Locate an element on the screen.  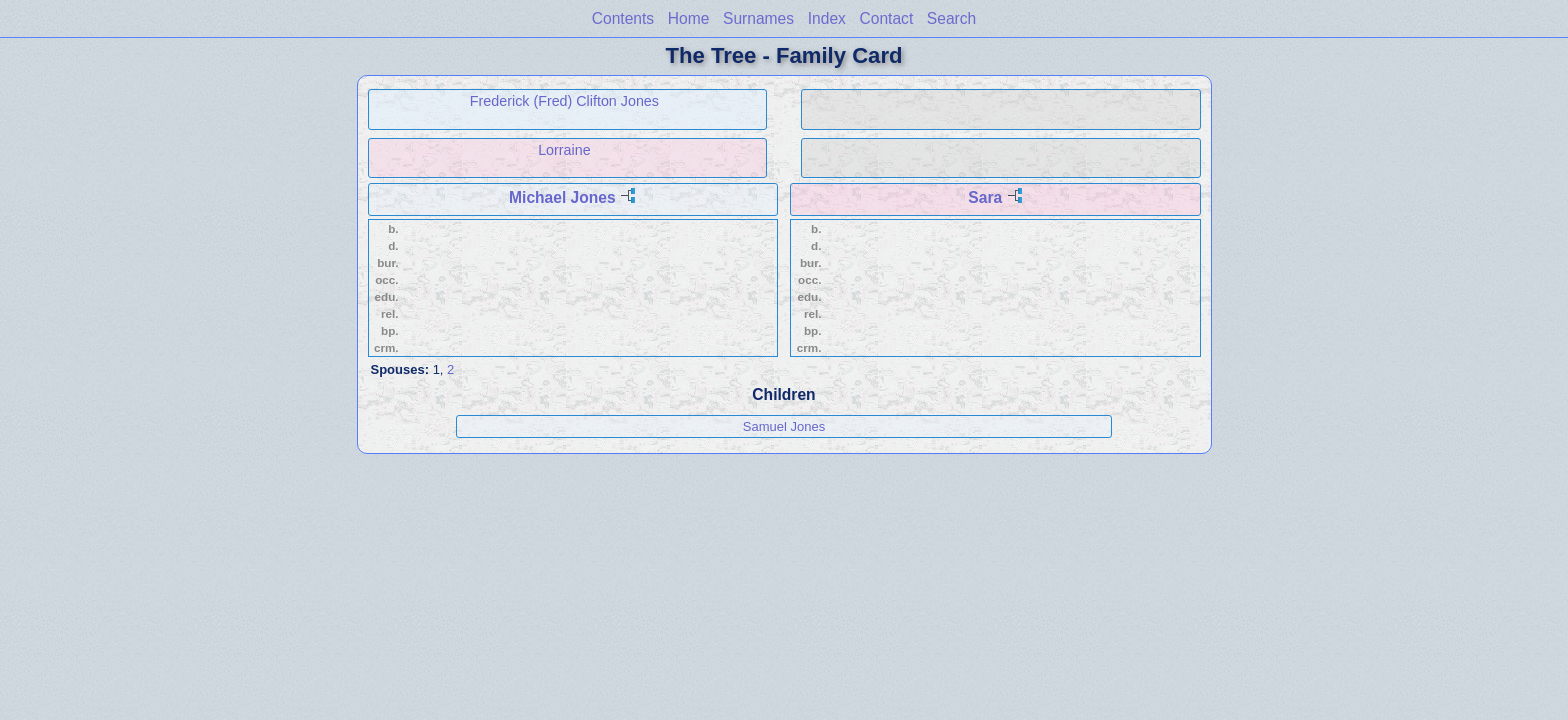
Sara is located at coordinates (985, 197).